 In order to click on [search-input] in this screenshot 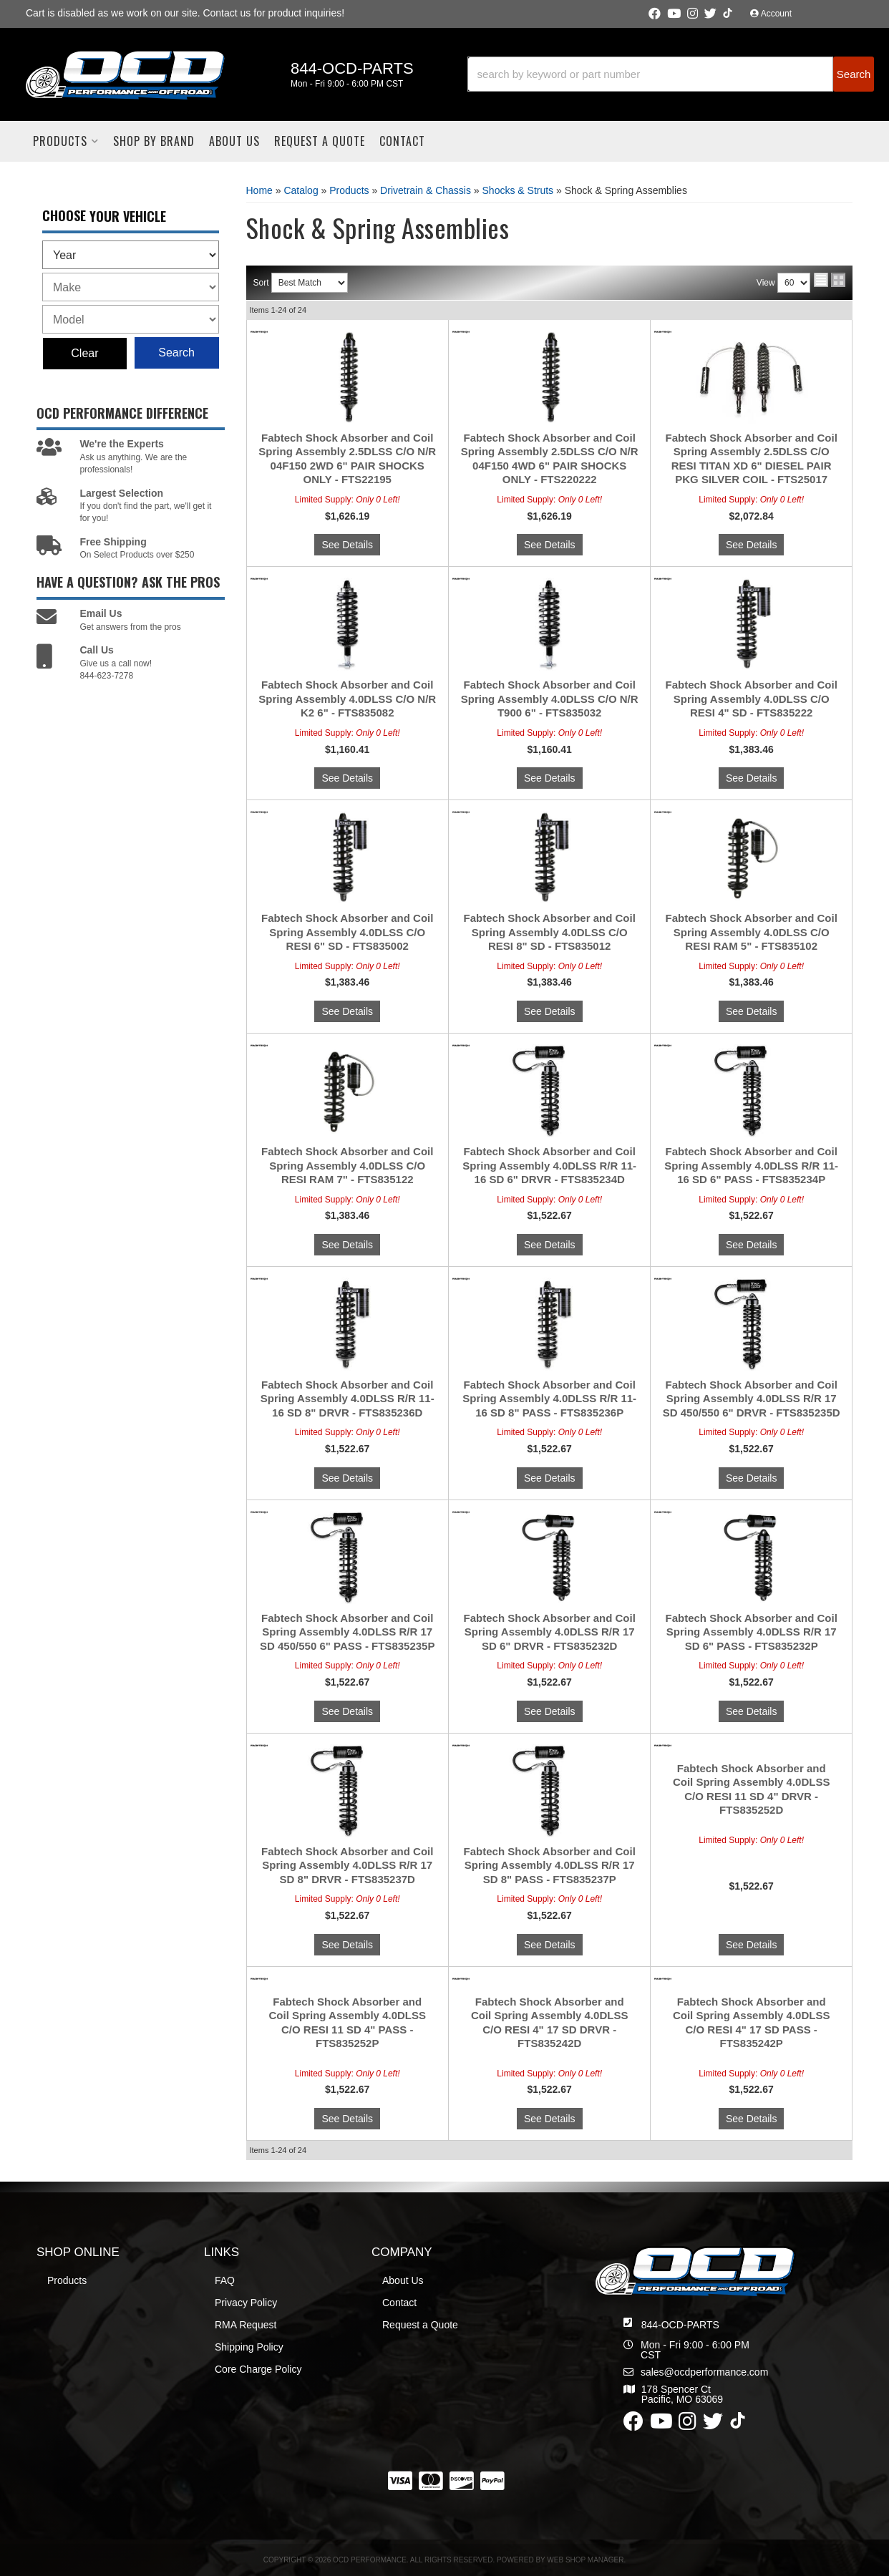, I will do `click(650, 74)`.